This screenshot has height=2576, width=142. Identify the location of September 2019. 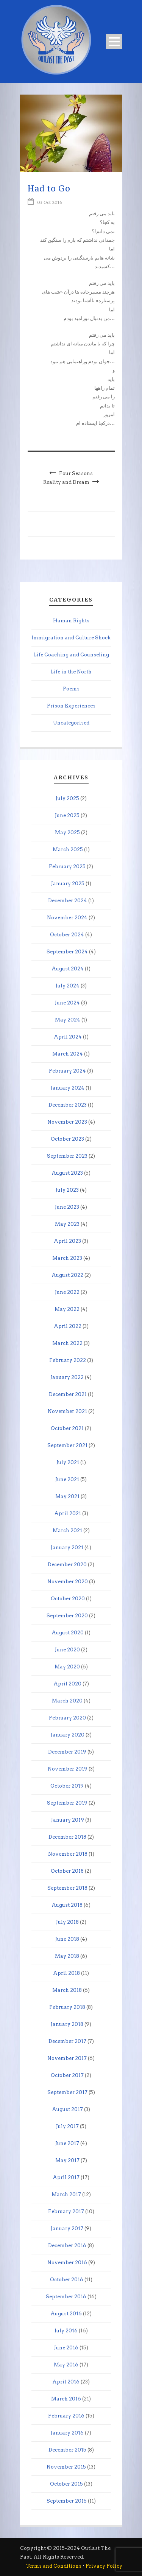
(67, 1803).